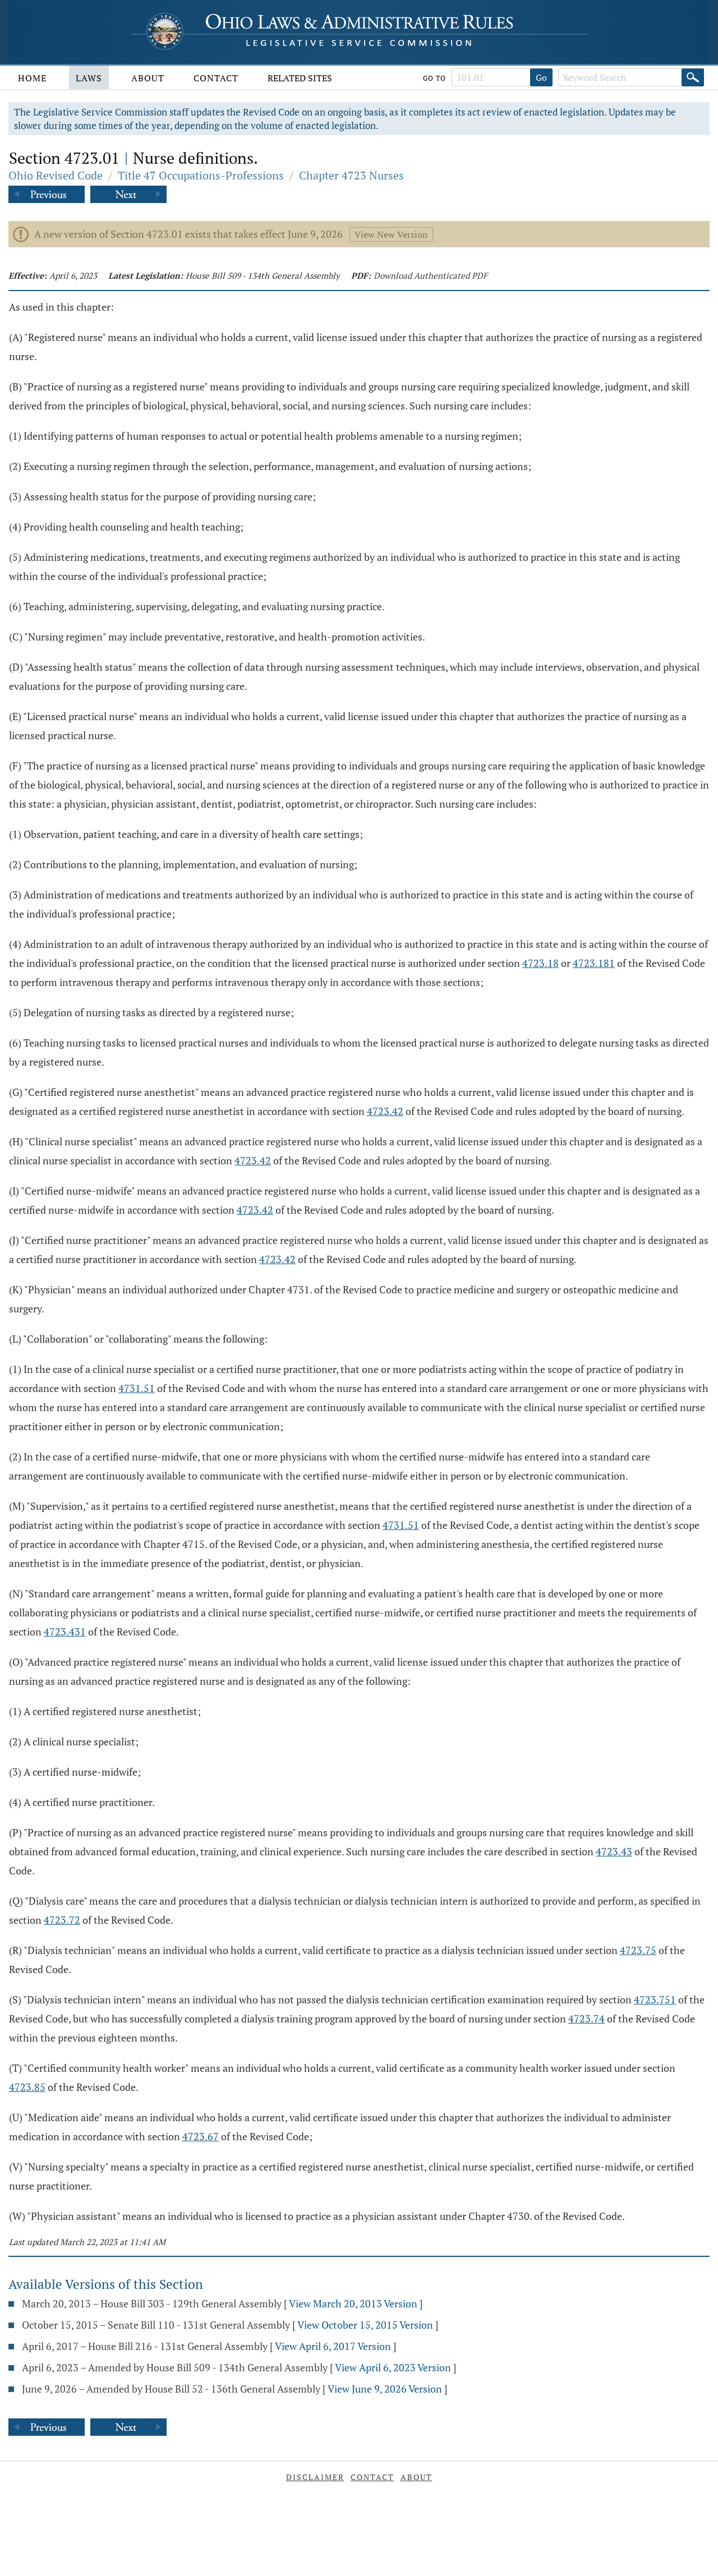 The height and width of the screenshot is (2576, 718). Describe the element at coordinates (200, 2136) in the screenshot. I see `4723.67` at that location.